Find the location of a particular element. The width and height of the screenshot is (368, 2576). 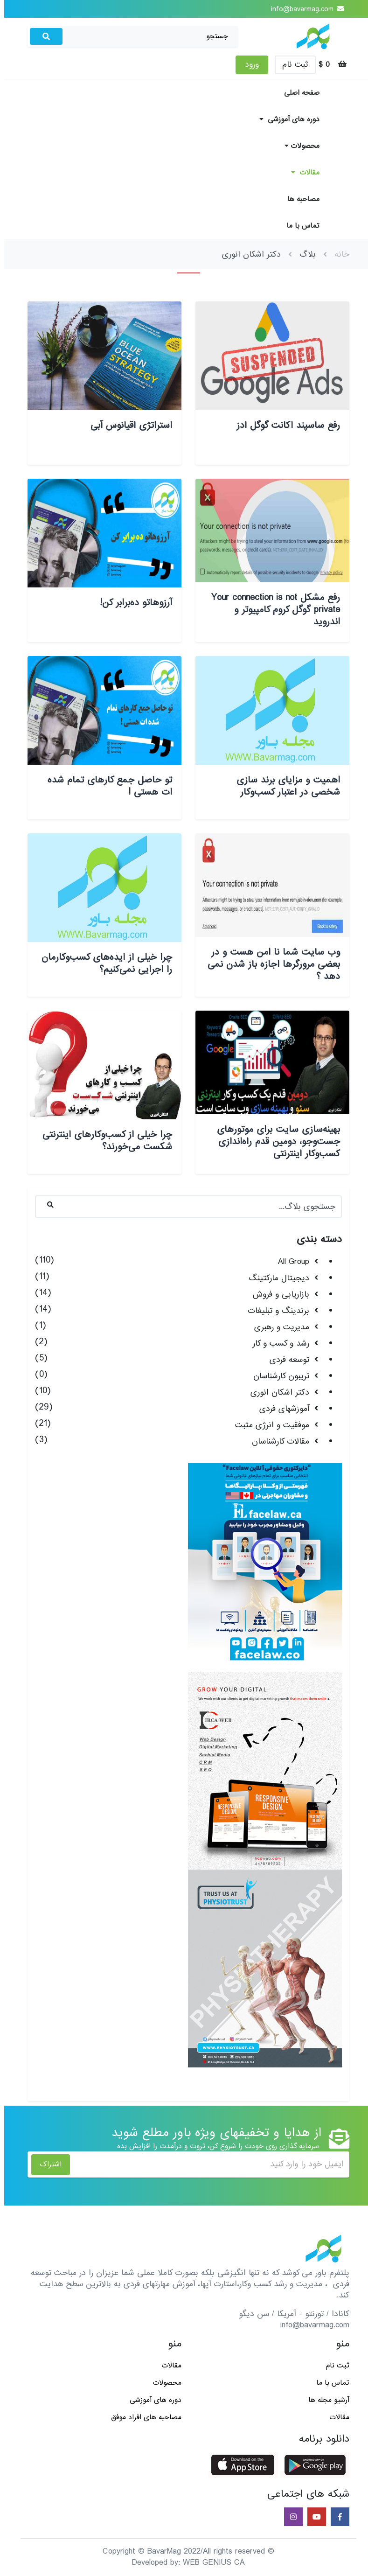

چرا خیلی از ایده‌های کسب‌وکارمان را اجرایی نمی‌کنیم؟ is located at coordinates (102, 963).